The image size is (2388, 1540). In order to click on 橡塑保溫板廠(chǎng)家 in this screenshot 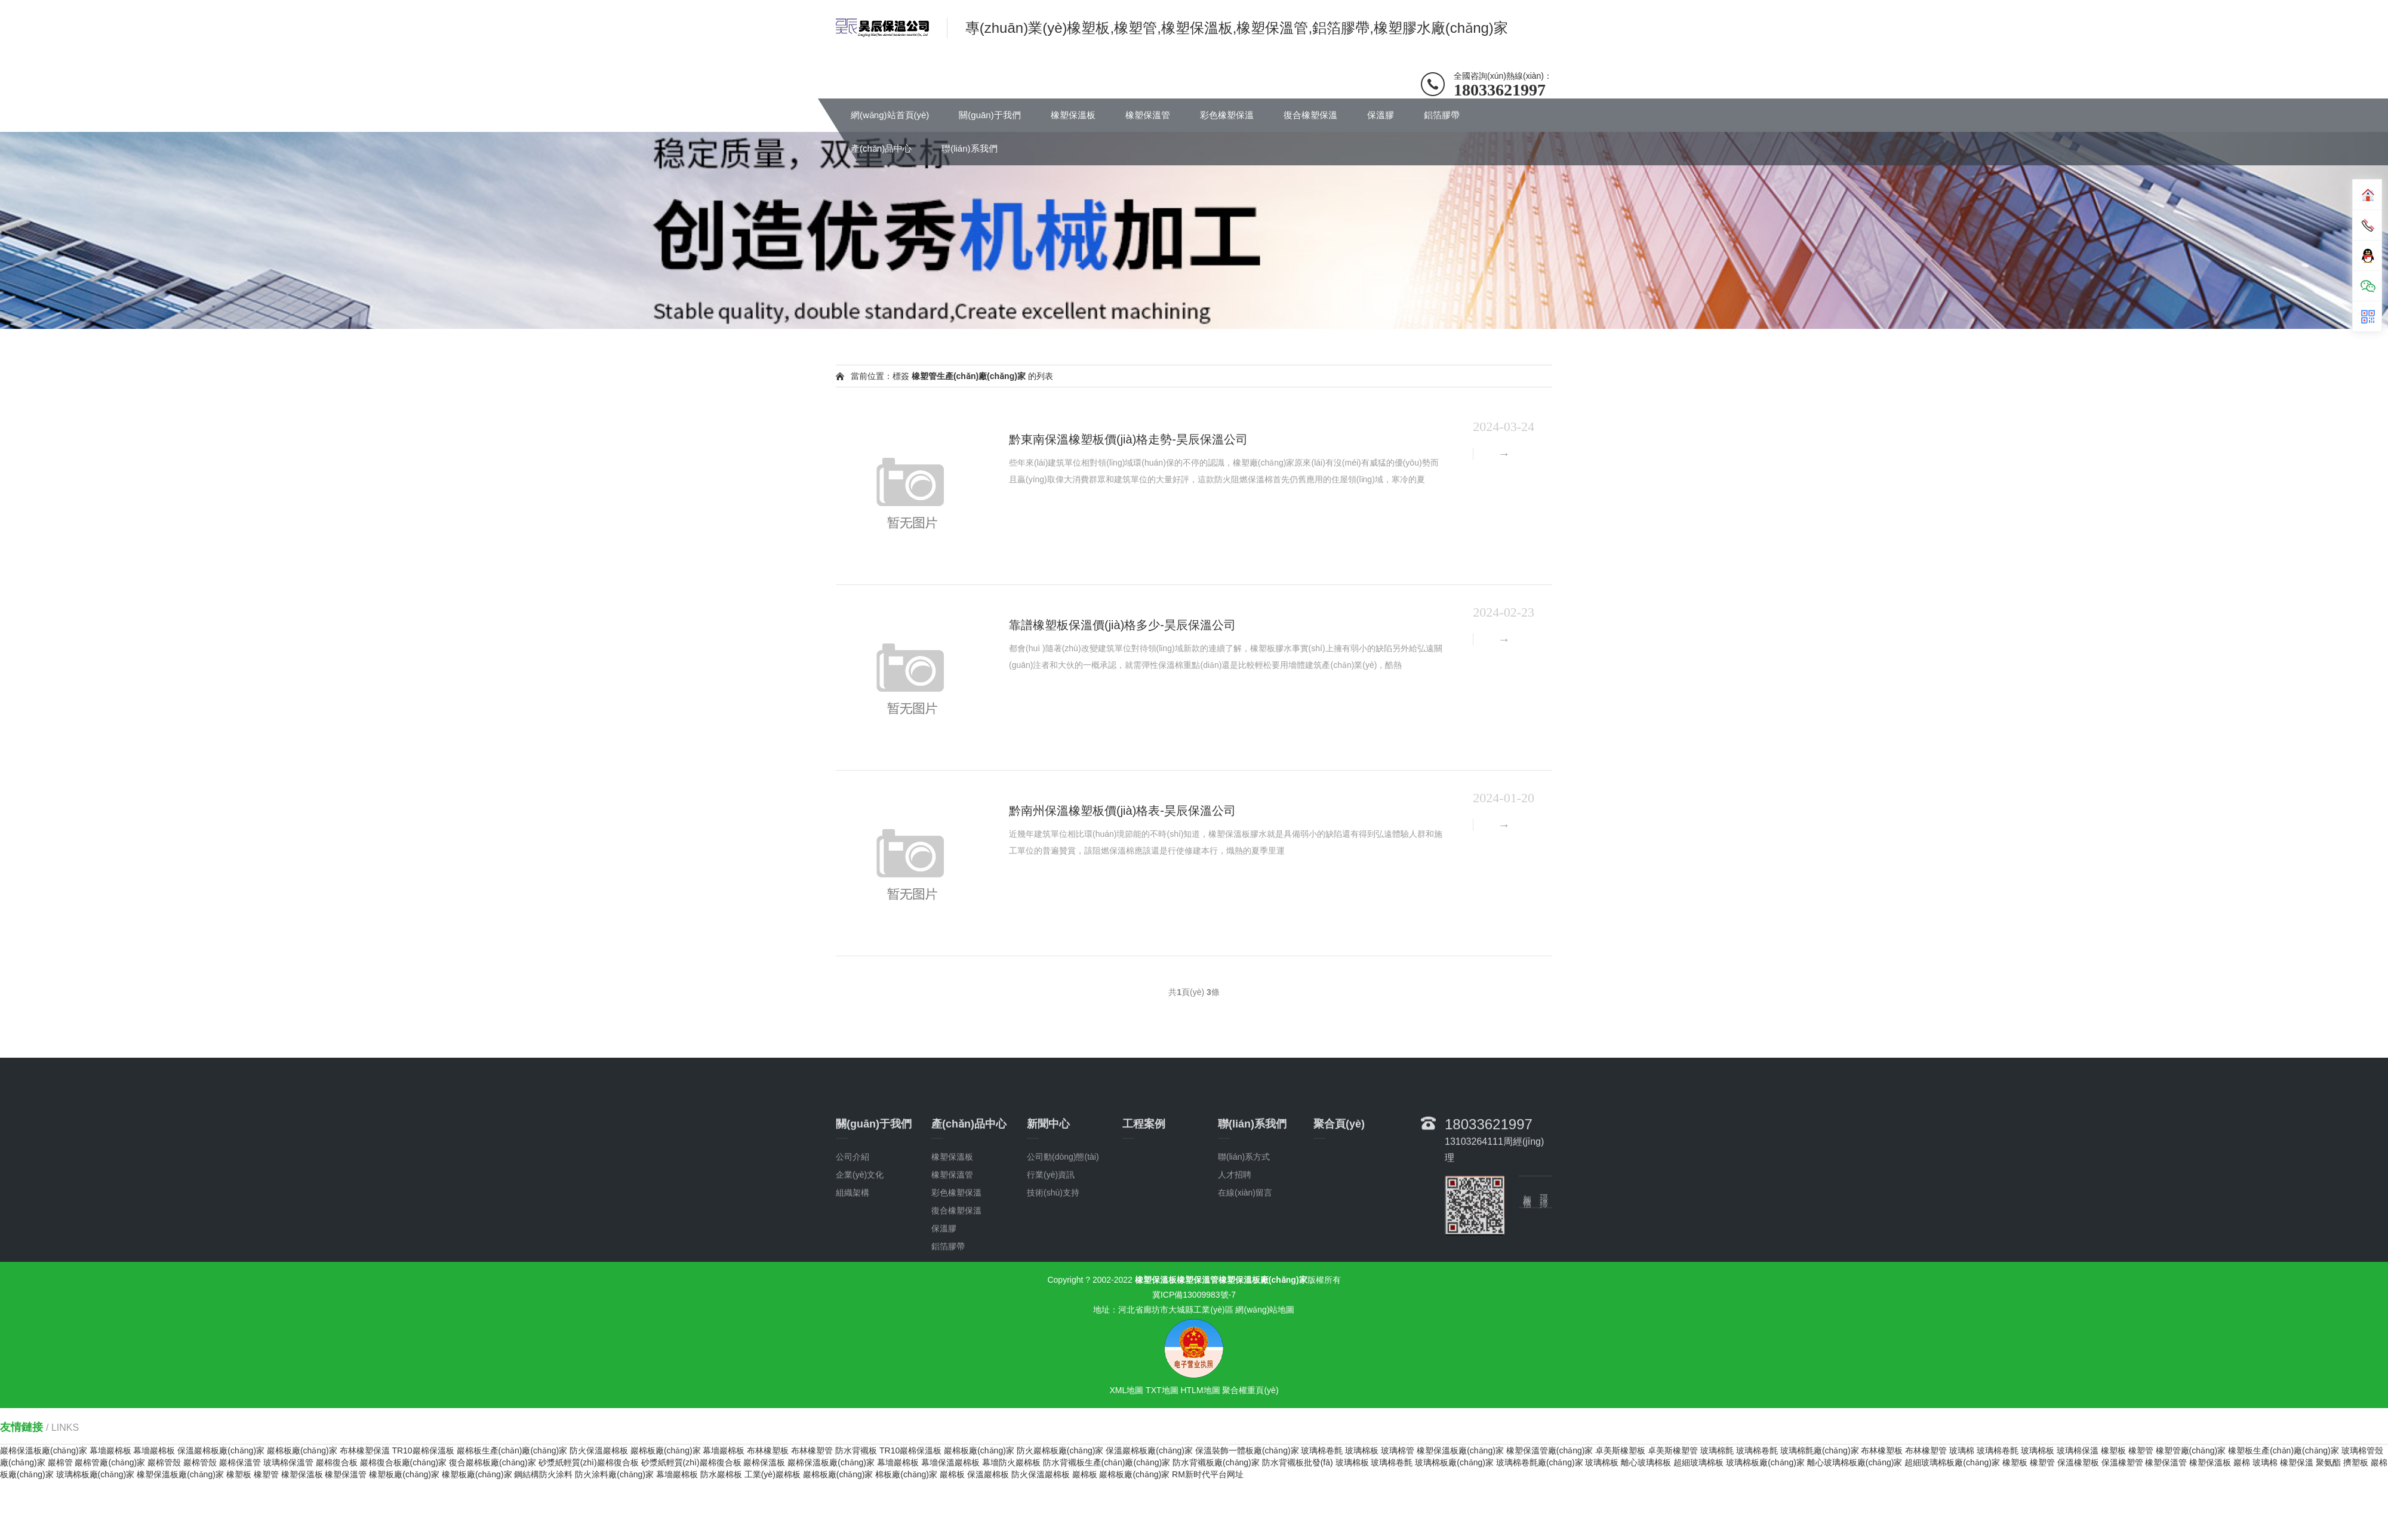, I will do `click(1460, 1450)`.